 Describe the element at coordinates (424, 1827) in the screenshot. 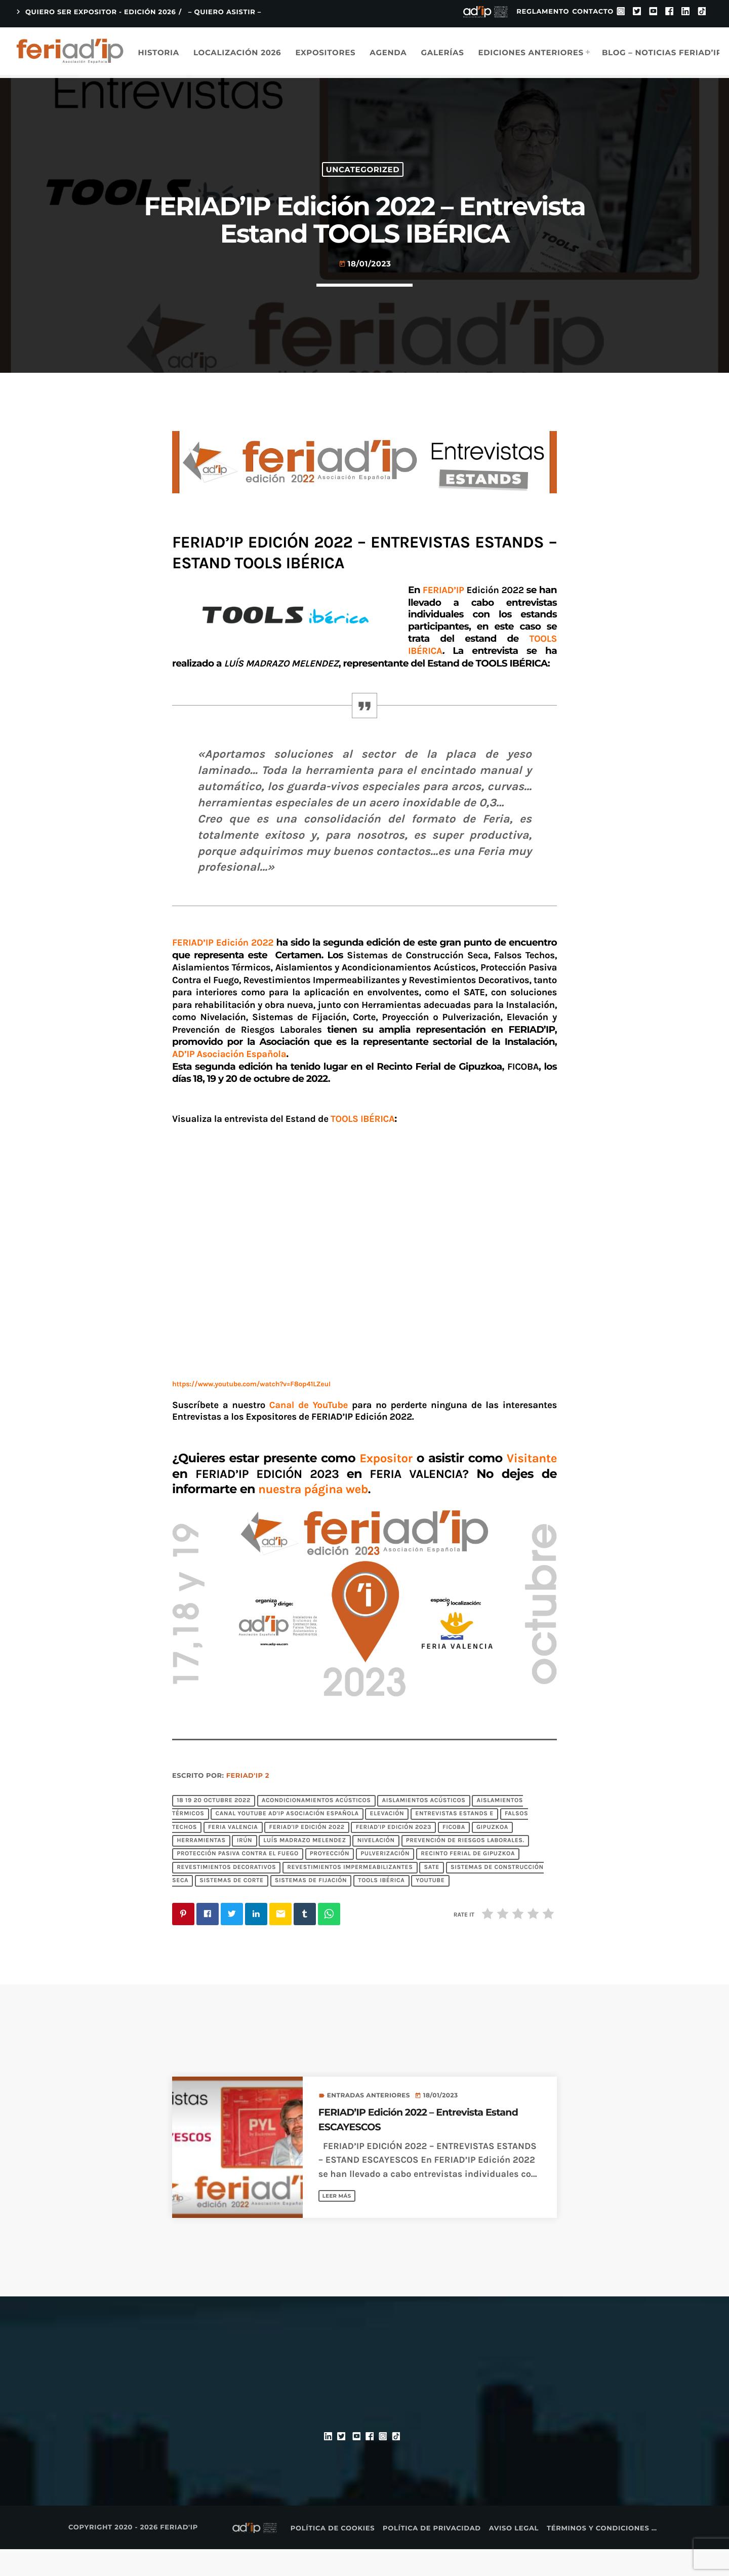

I see `Aislamientos Acústicos` at that location.